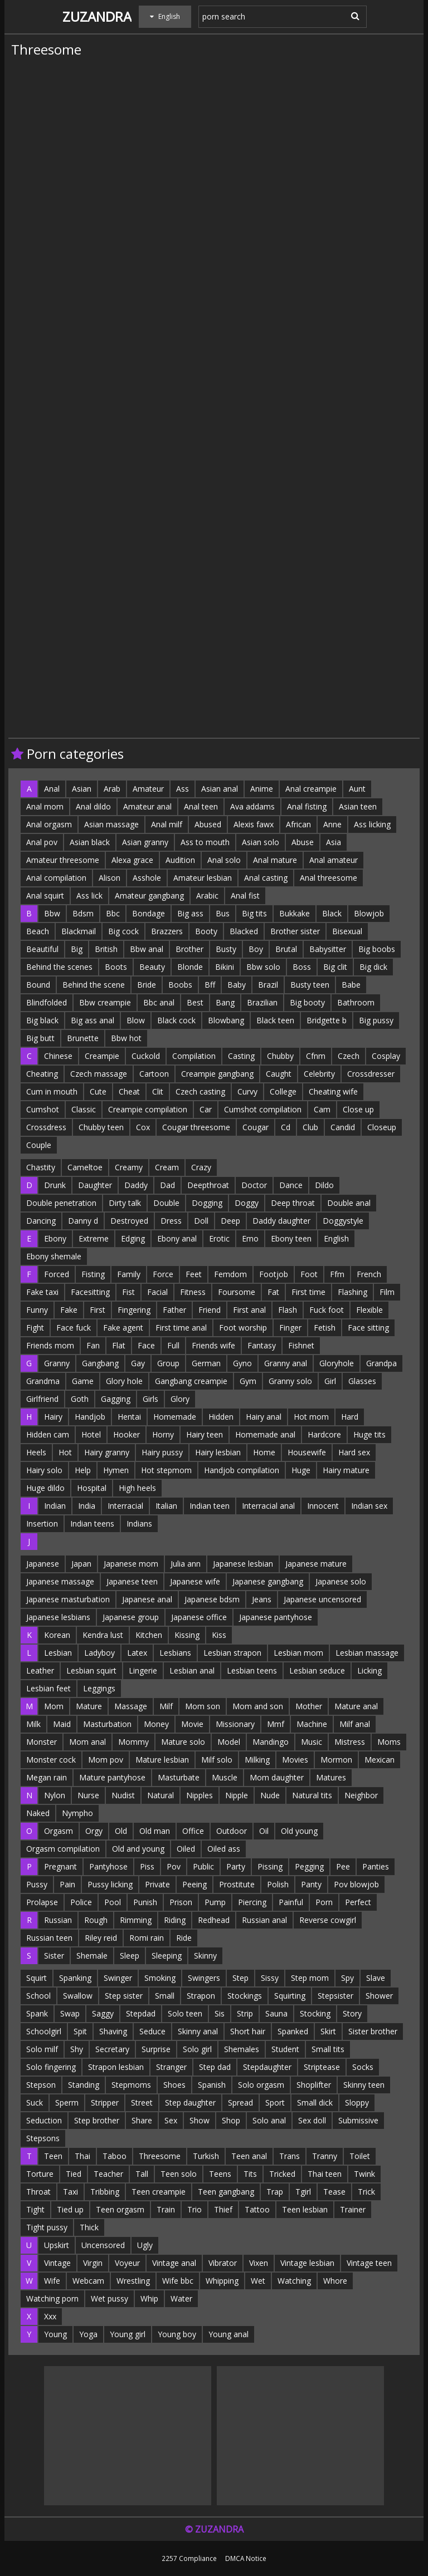 This screenshot has height=2576, width=428. Describe the element at coordinates (49, 824) in the screenshot. I see `Anal orgasm` at that location.